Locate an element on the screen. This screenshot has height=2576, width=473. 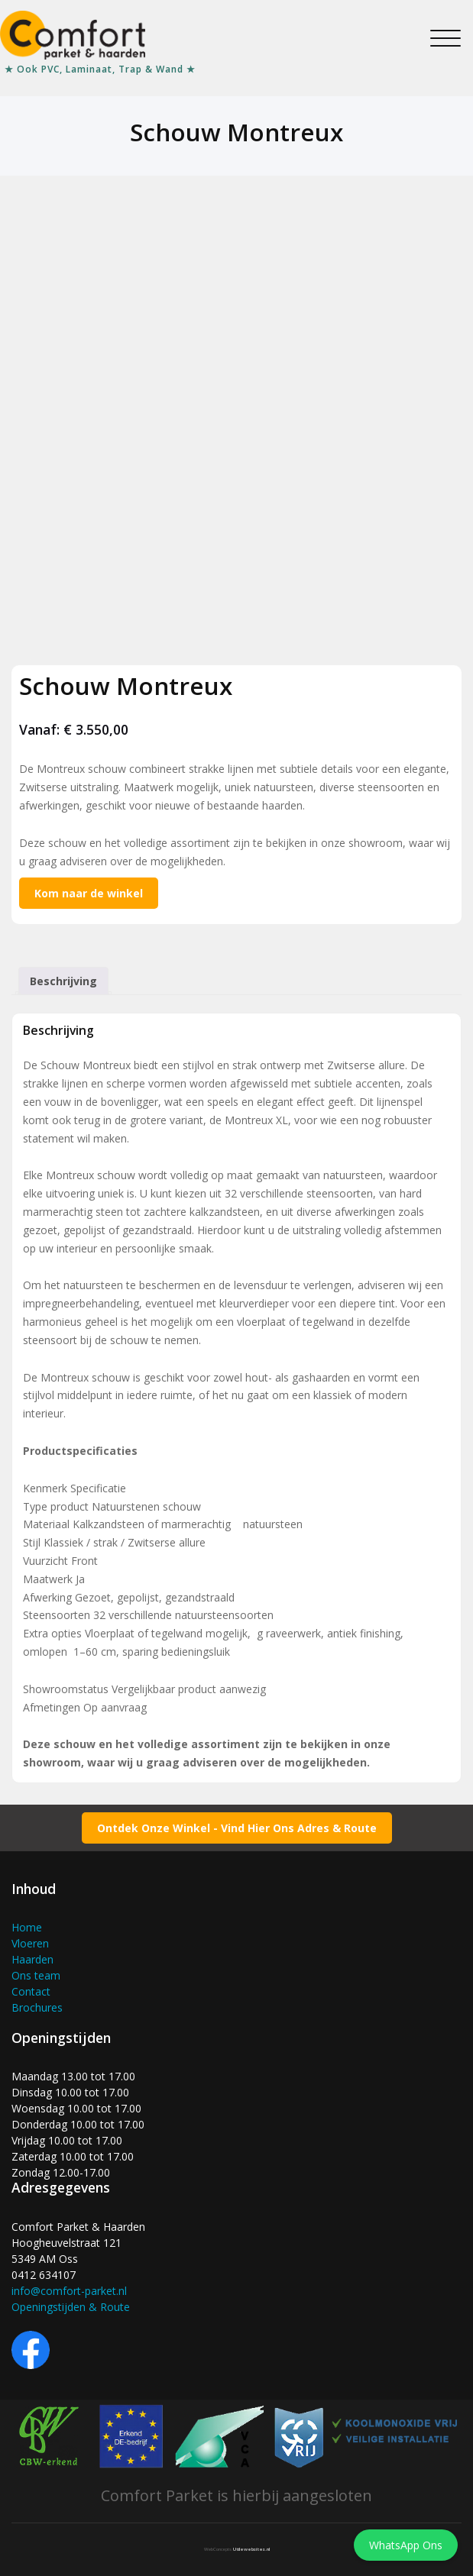
Ontdek Onze Winkel - Vind Hier Ons Adres & Route is located at coordinates (237, 1828).